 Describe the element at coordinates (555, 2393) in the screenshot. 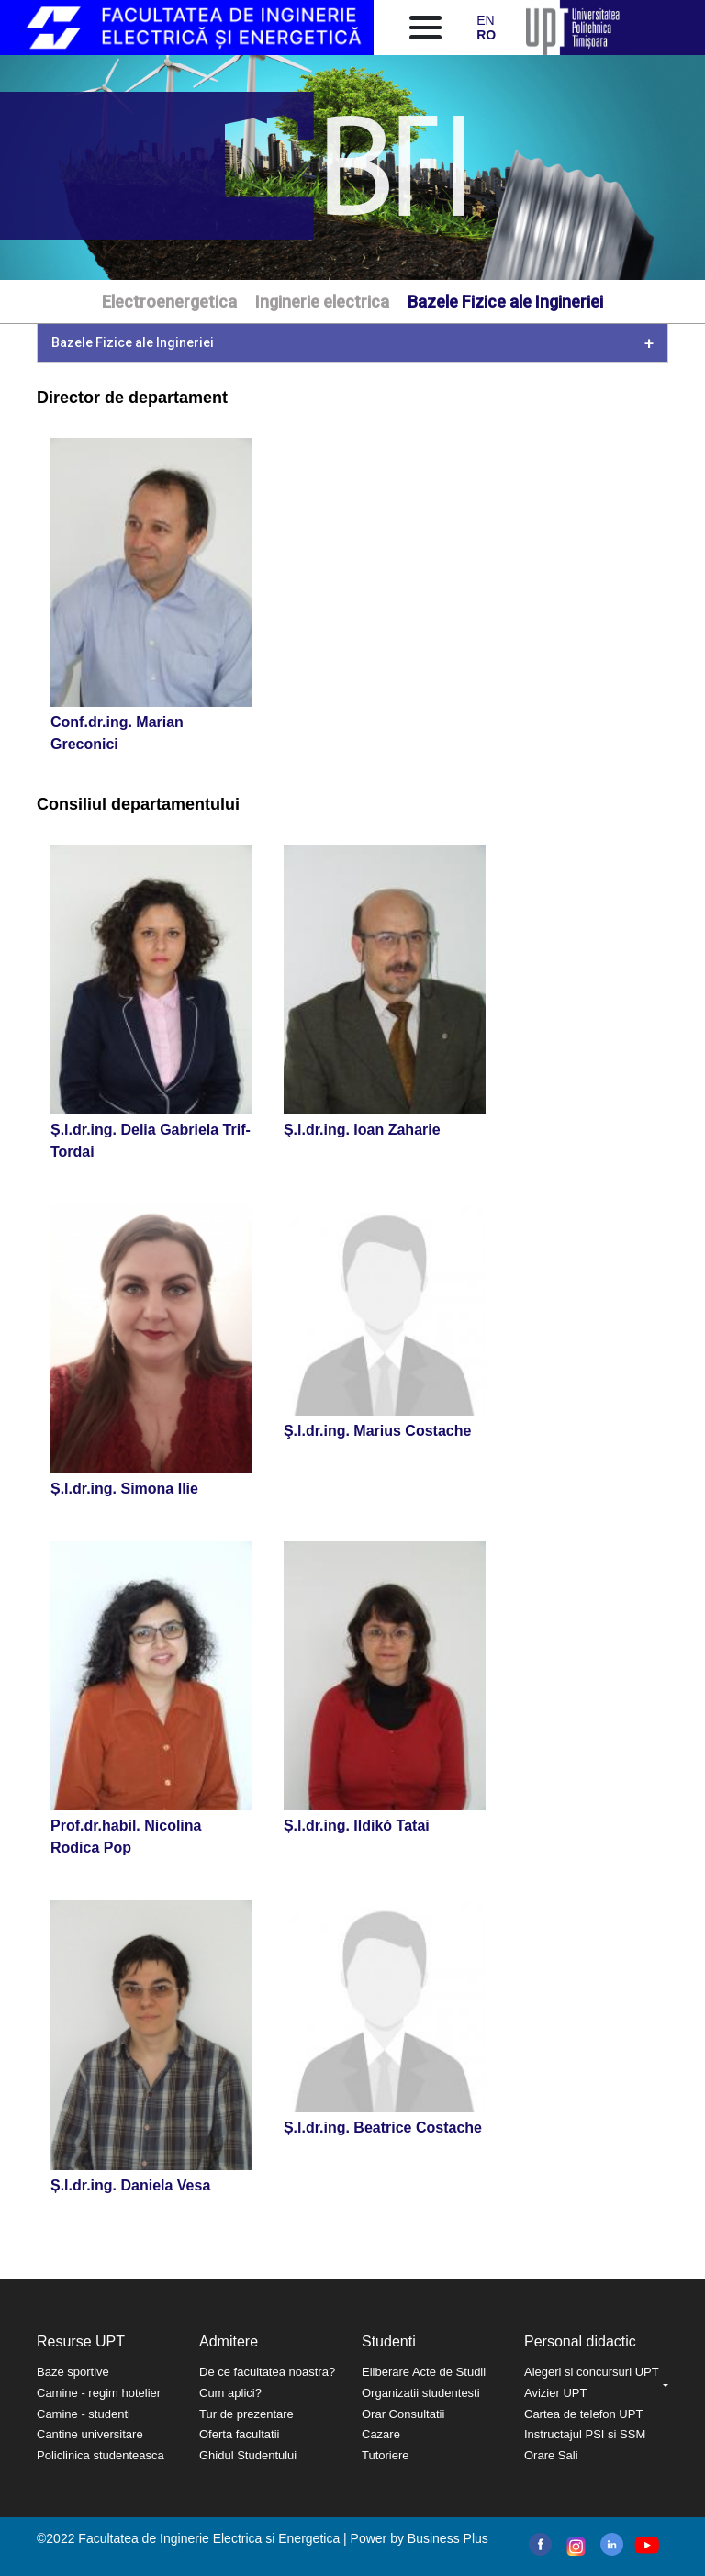

I see `Avizier UPT` at that location.